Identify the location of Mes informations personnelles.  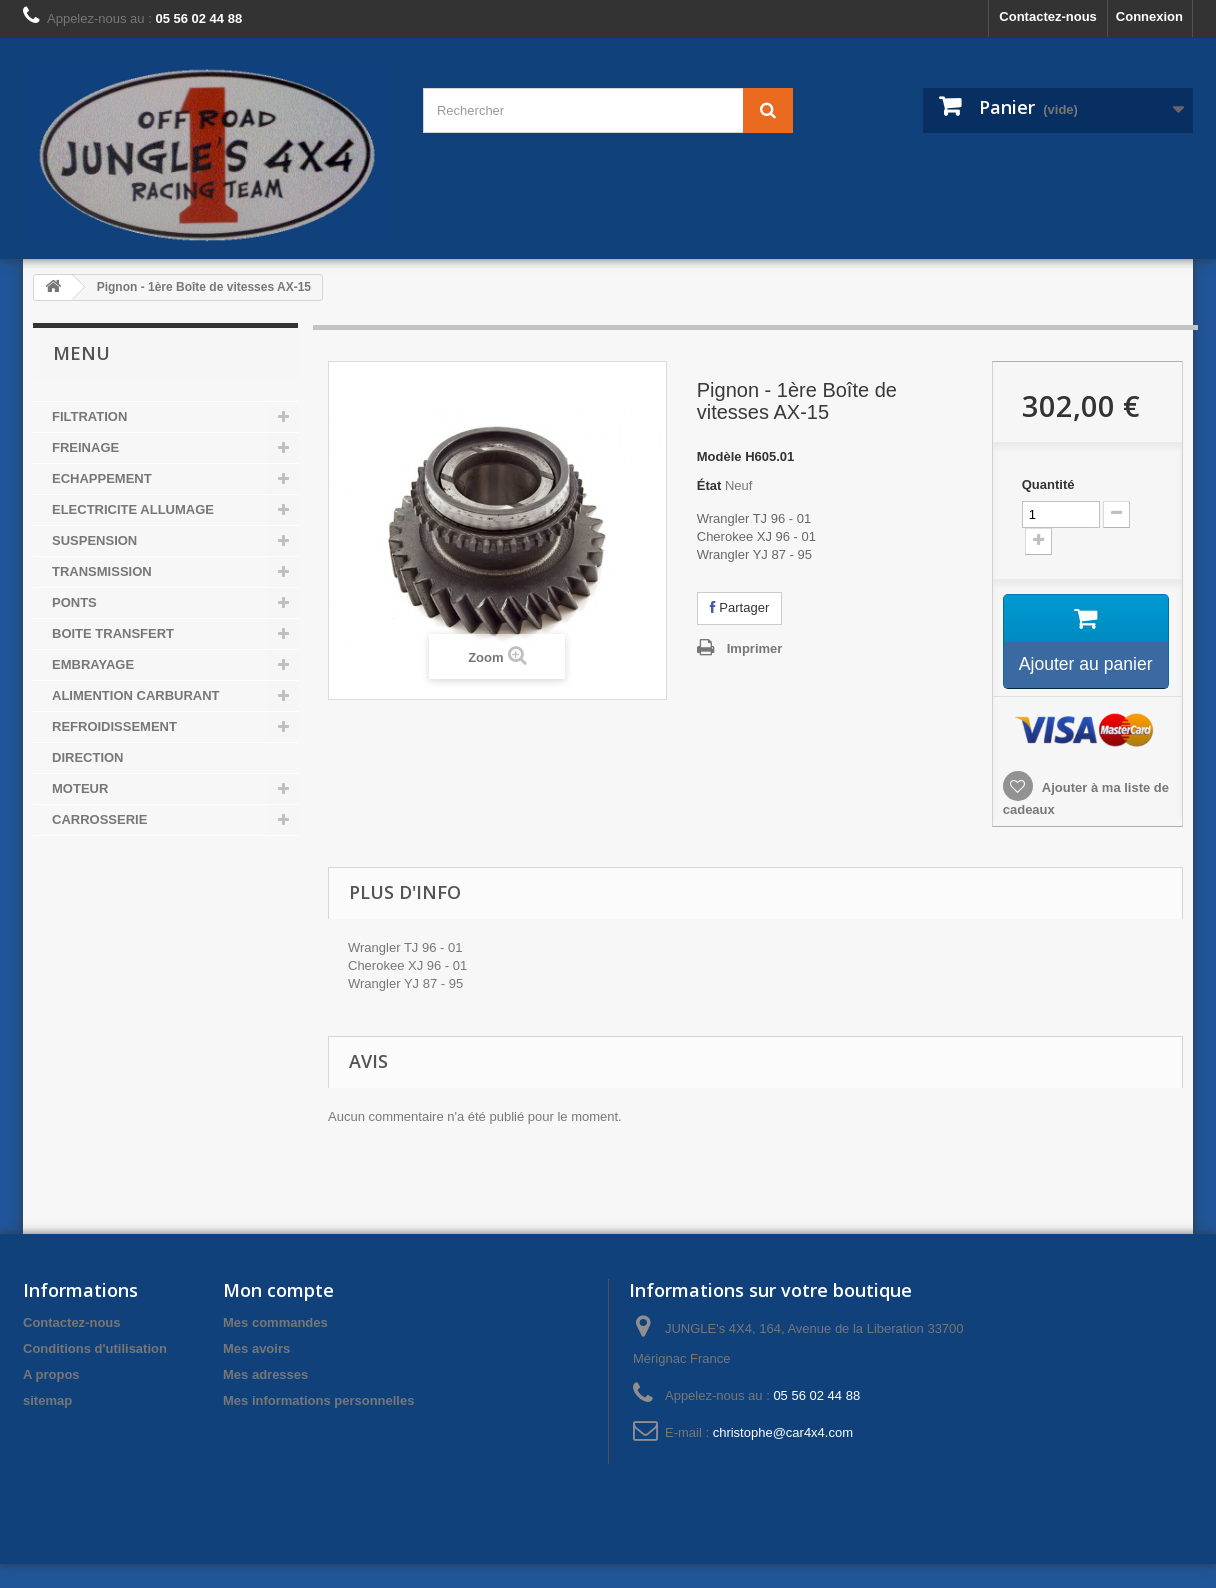
(318, 1424).